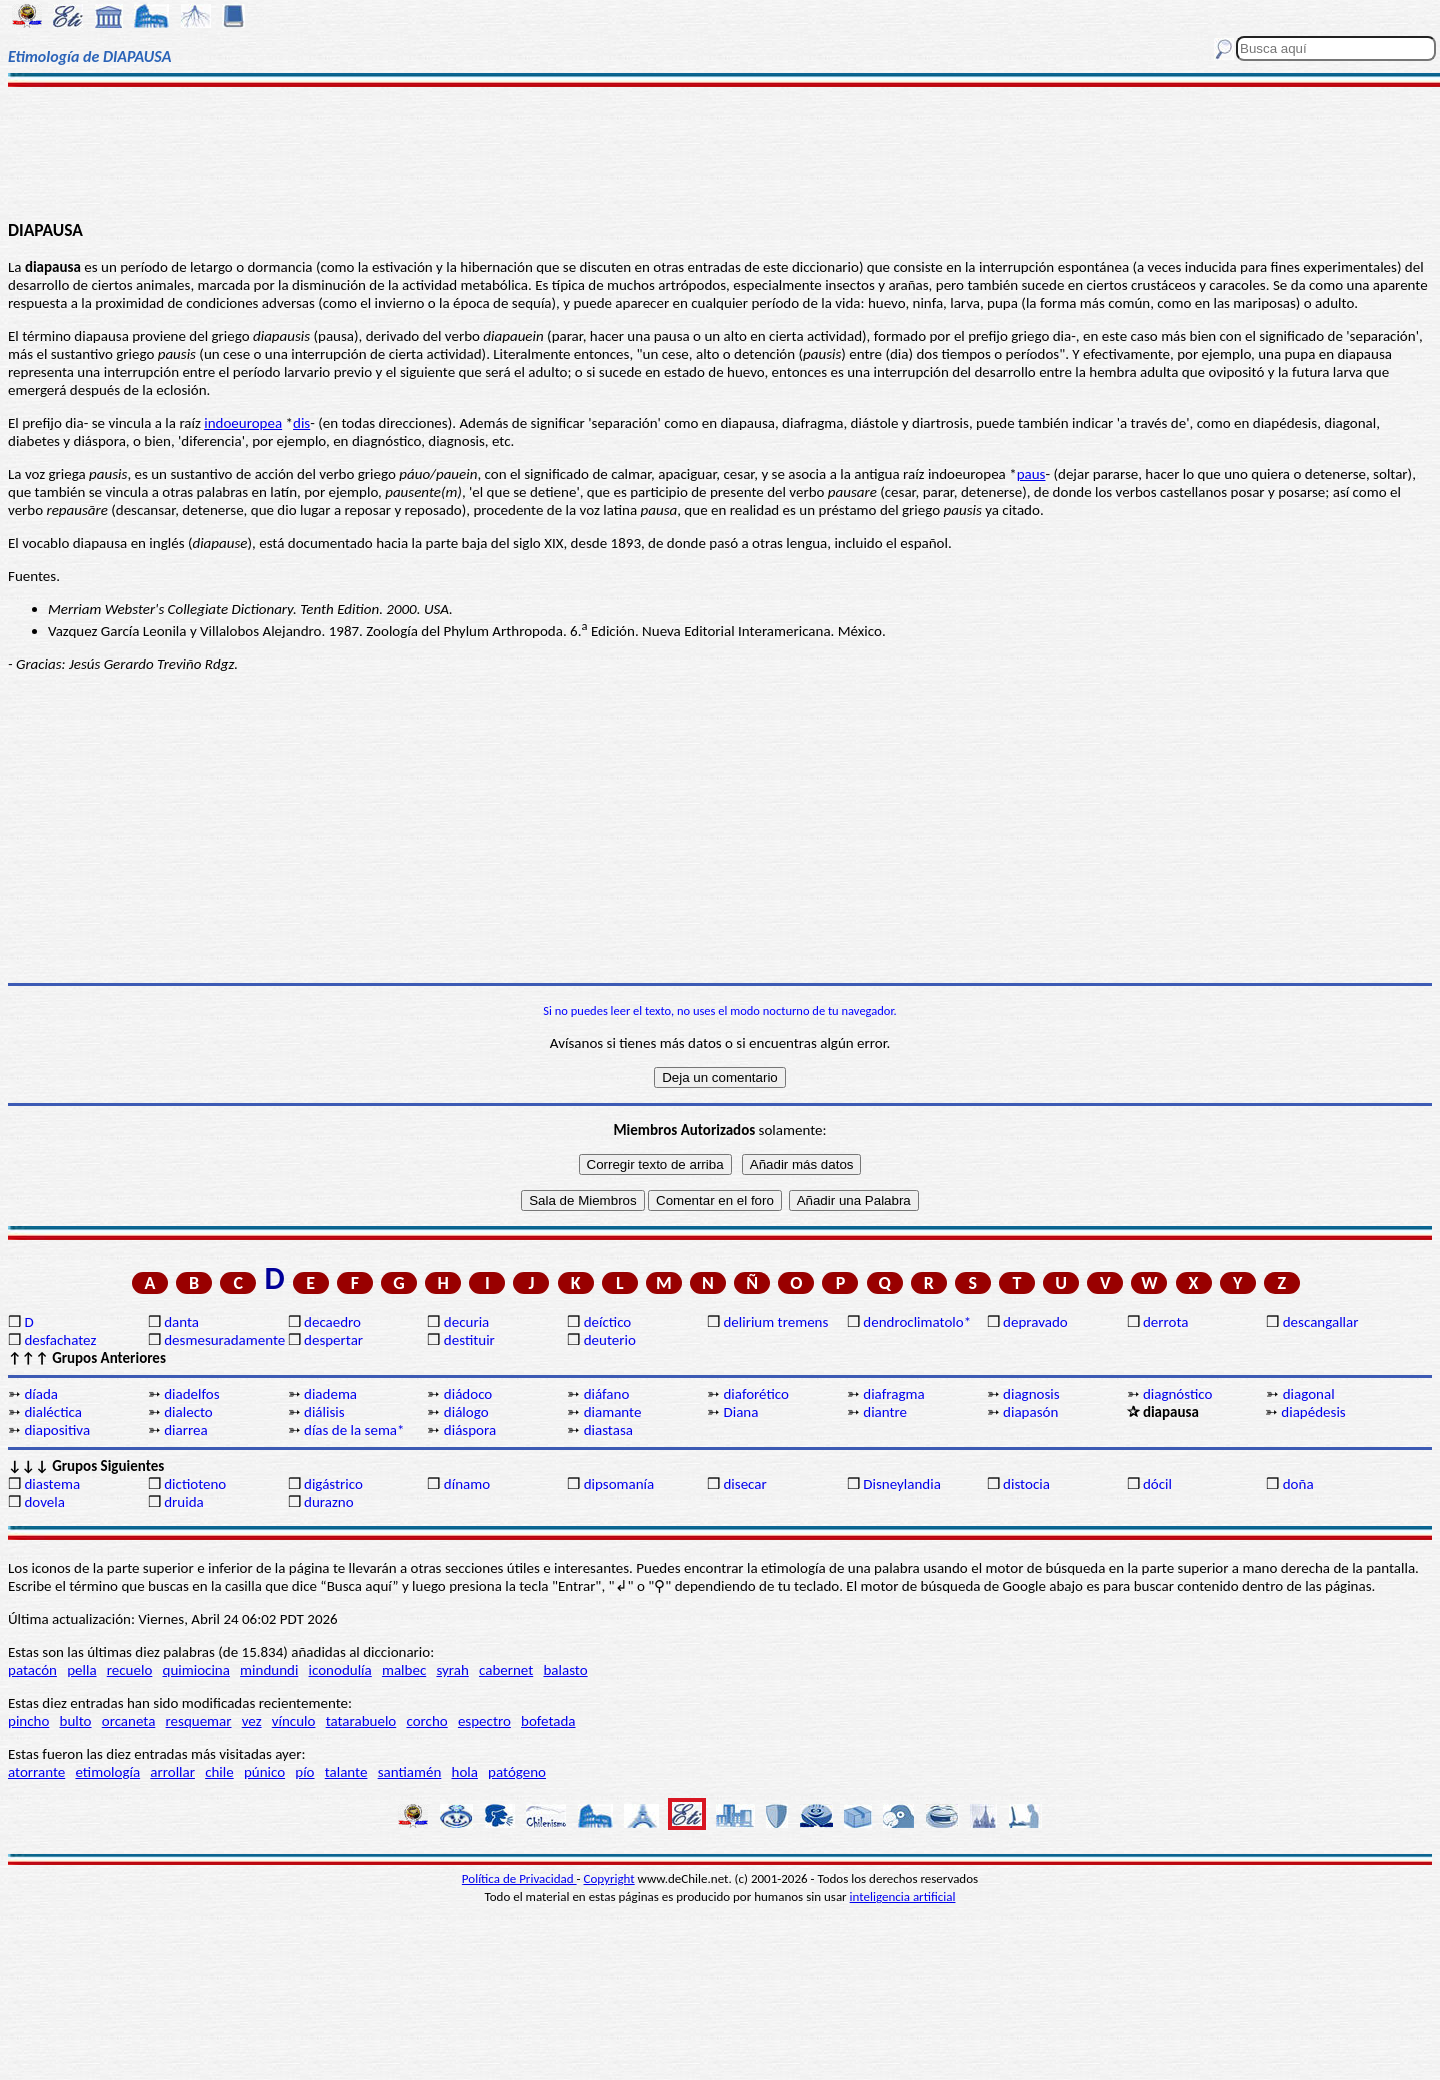 The width and height of the screenshot is (1440, 2080). I want to click on cabernet, so click(506, 1670).